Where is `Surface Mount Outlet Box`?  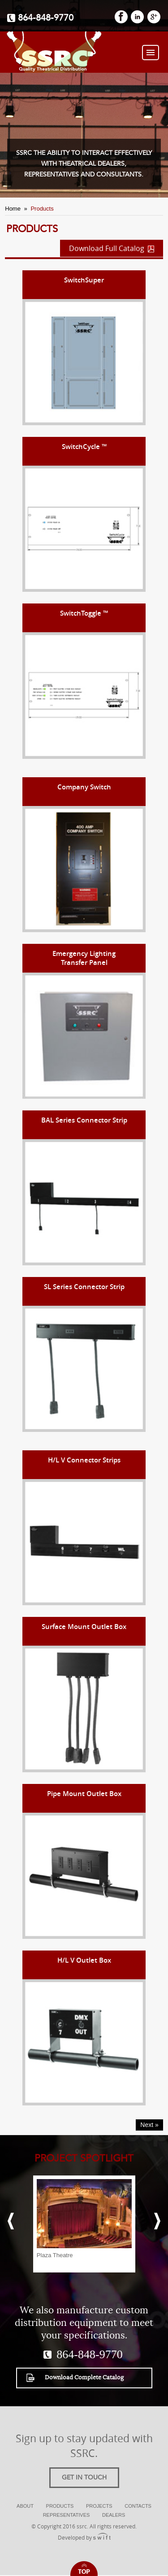
Surface Mount Outlet Box is located at coordinates (84, 1626).